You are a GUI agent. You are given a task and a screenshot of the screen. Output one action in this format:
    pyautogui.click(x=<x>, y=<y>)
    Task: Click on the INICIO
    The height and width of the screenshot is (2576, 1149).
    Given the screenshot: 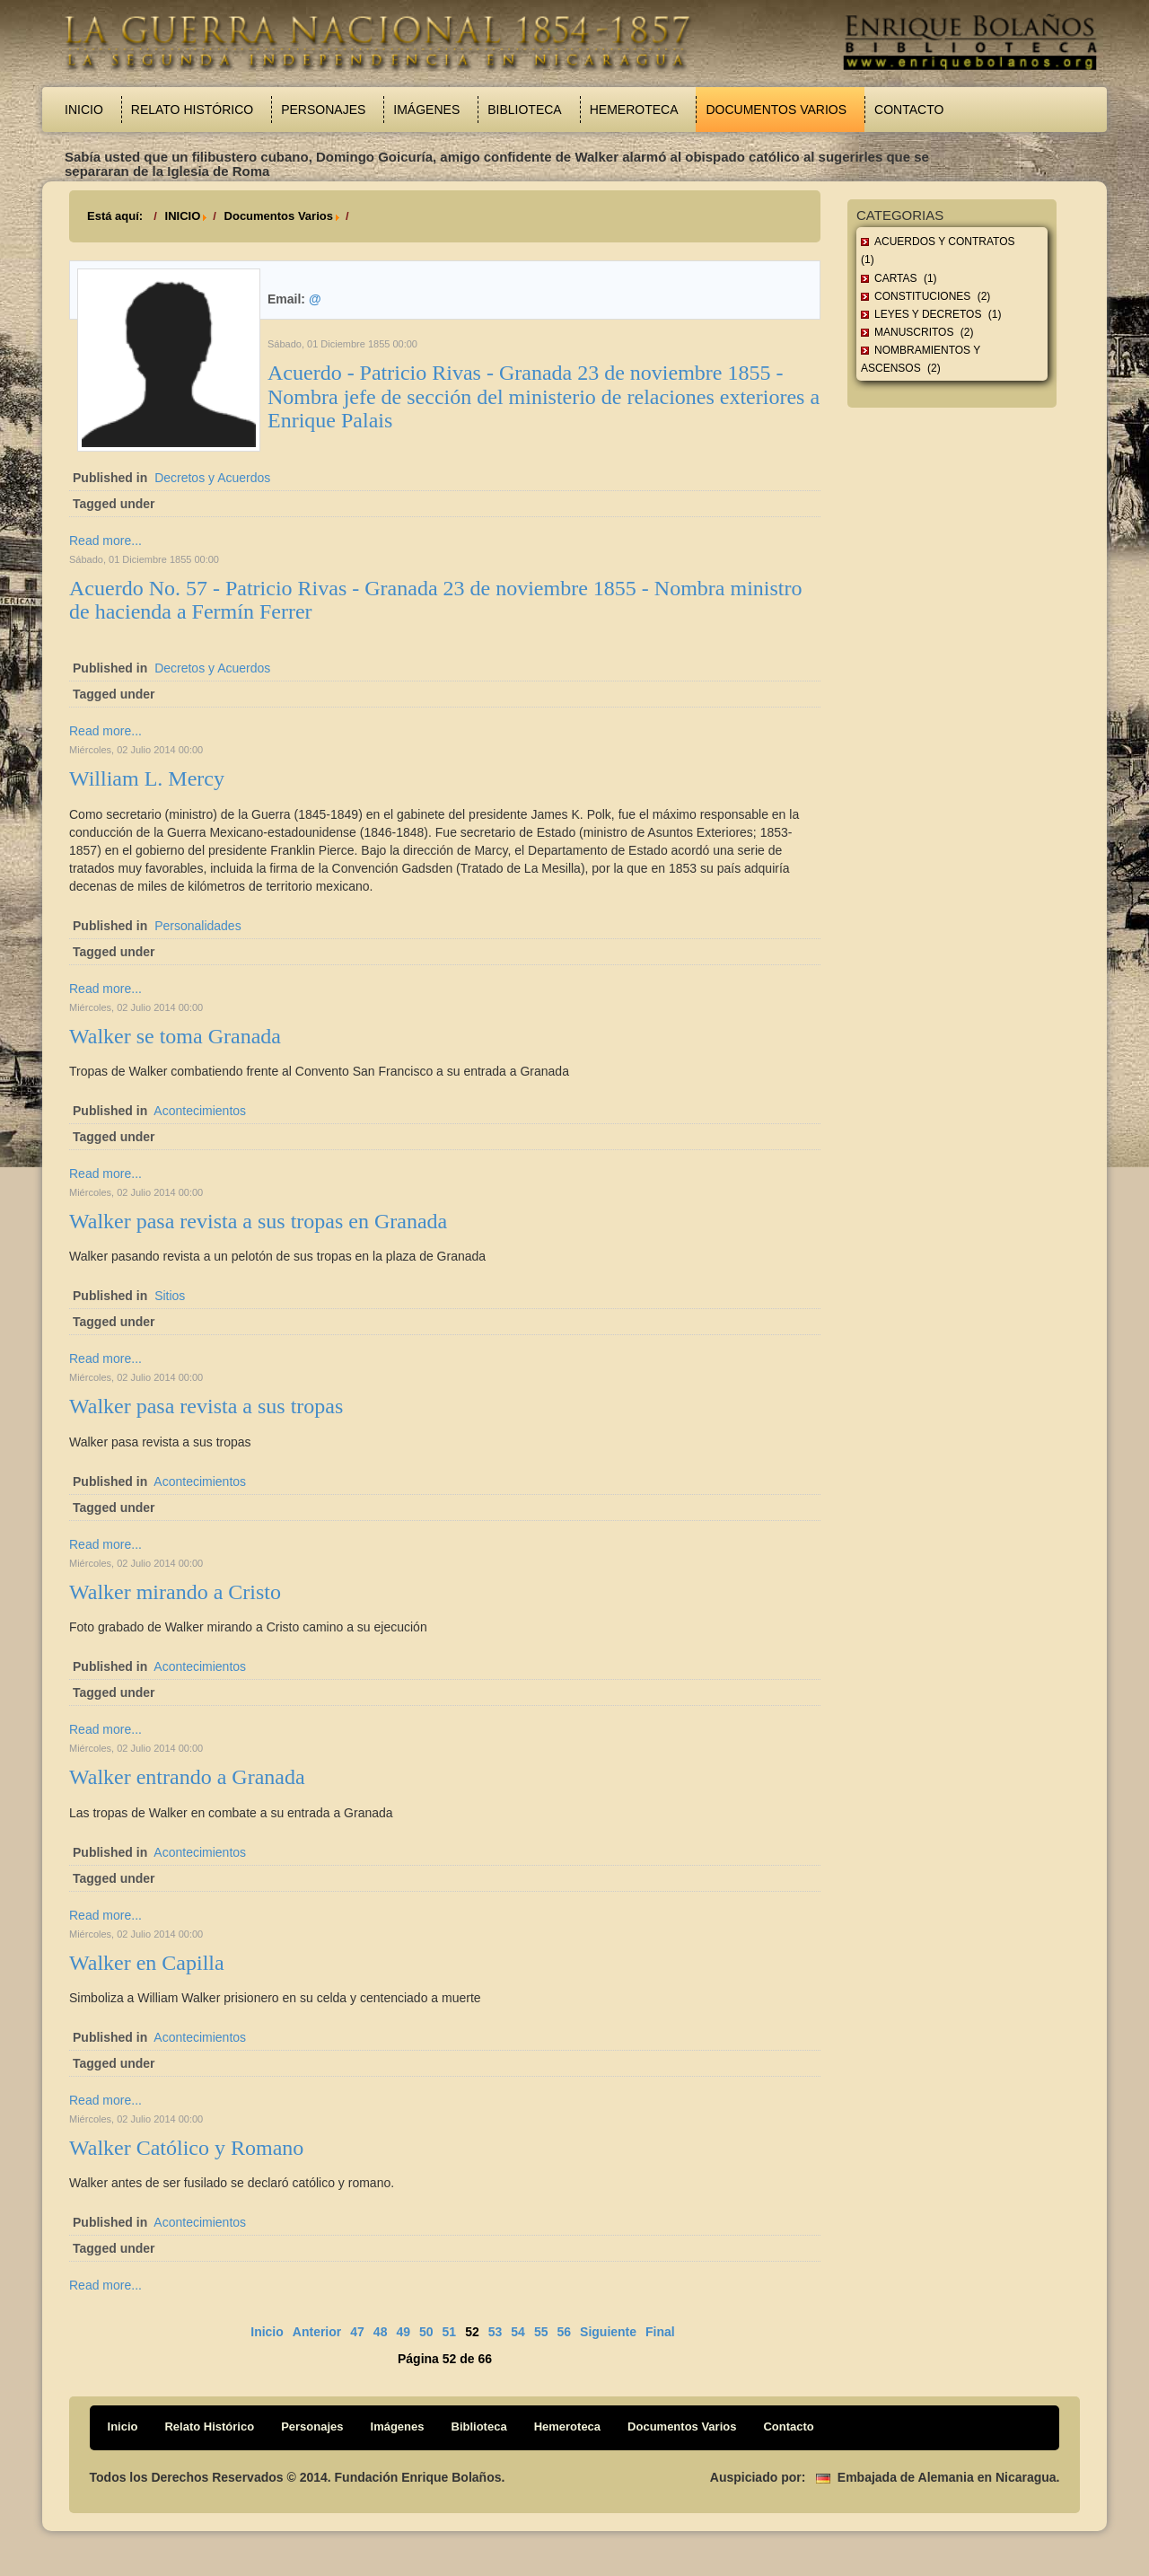 What is the action you would take?
    pyautogui.click(x=183, y=216)
    